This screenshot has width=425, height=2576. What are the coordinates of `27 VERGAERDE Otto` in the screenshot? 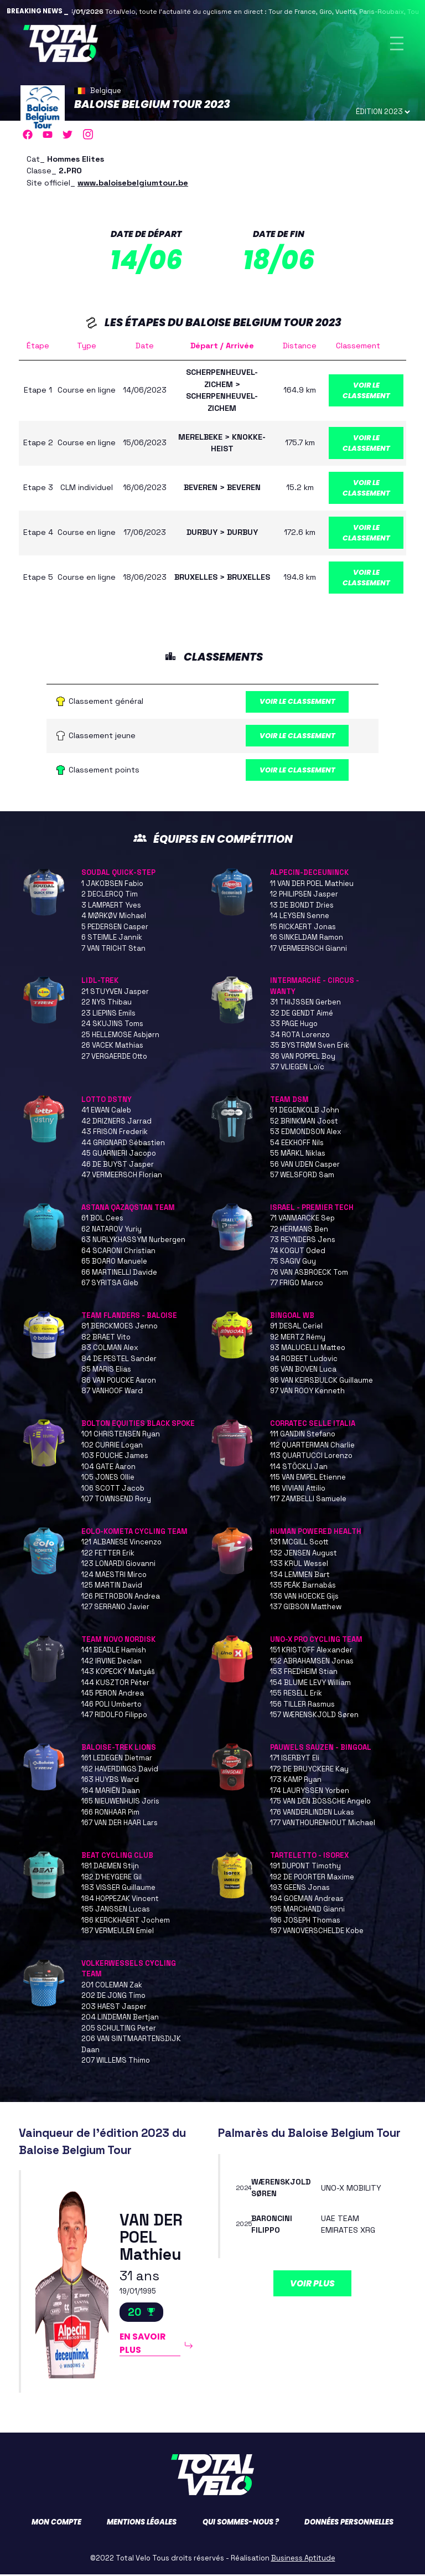 It's located at (114, 1058).